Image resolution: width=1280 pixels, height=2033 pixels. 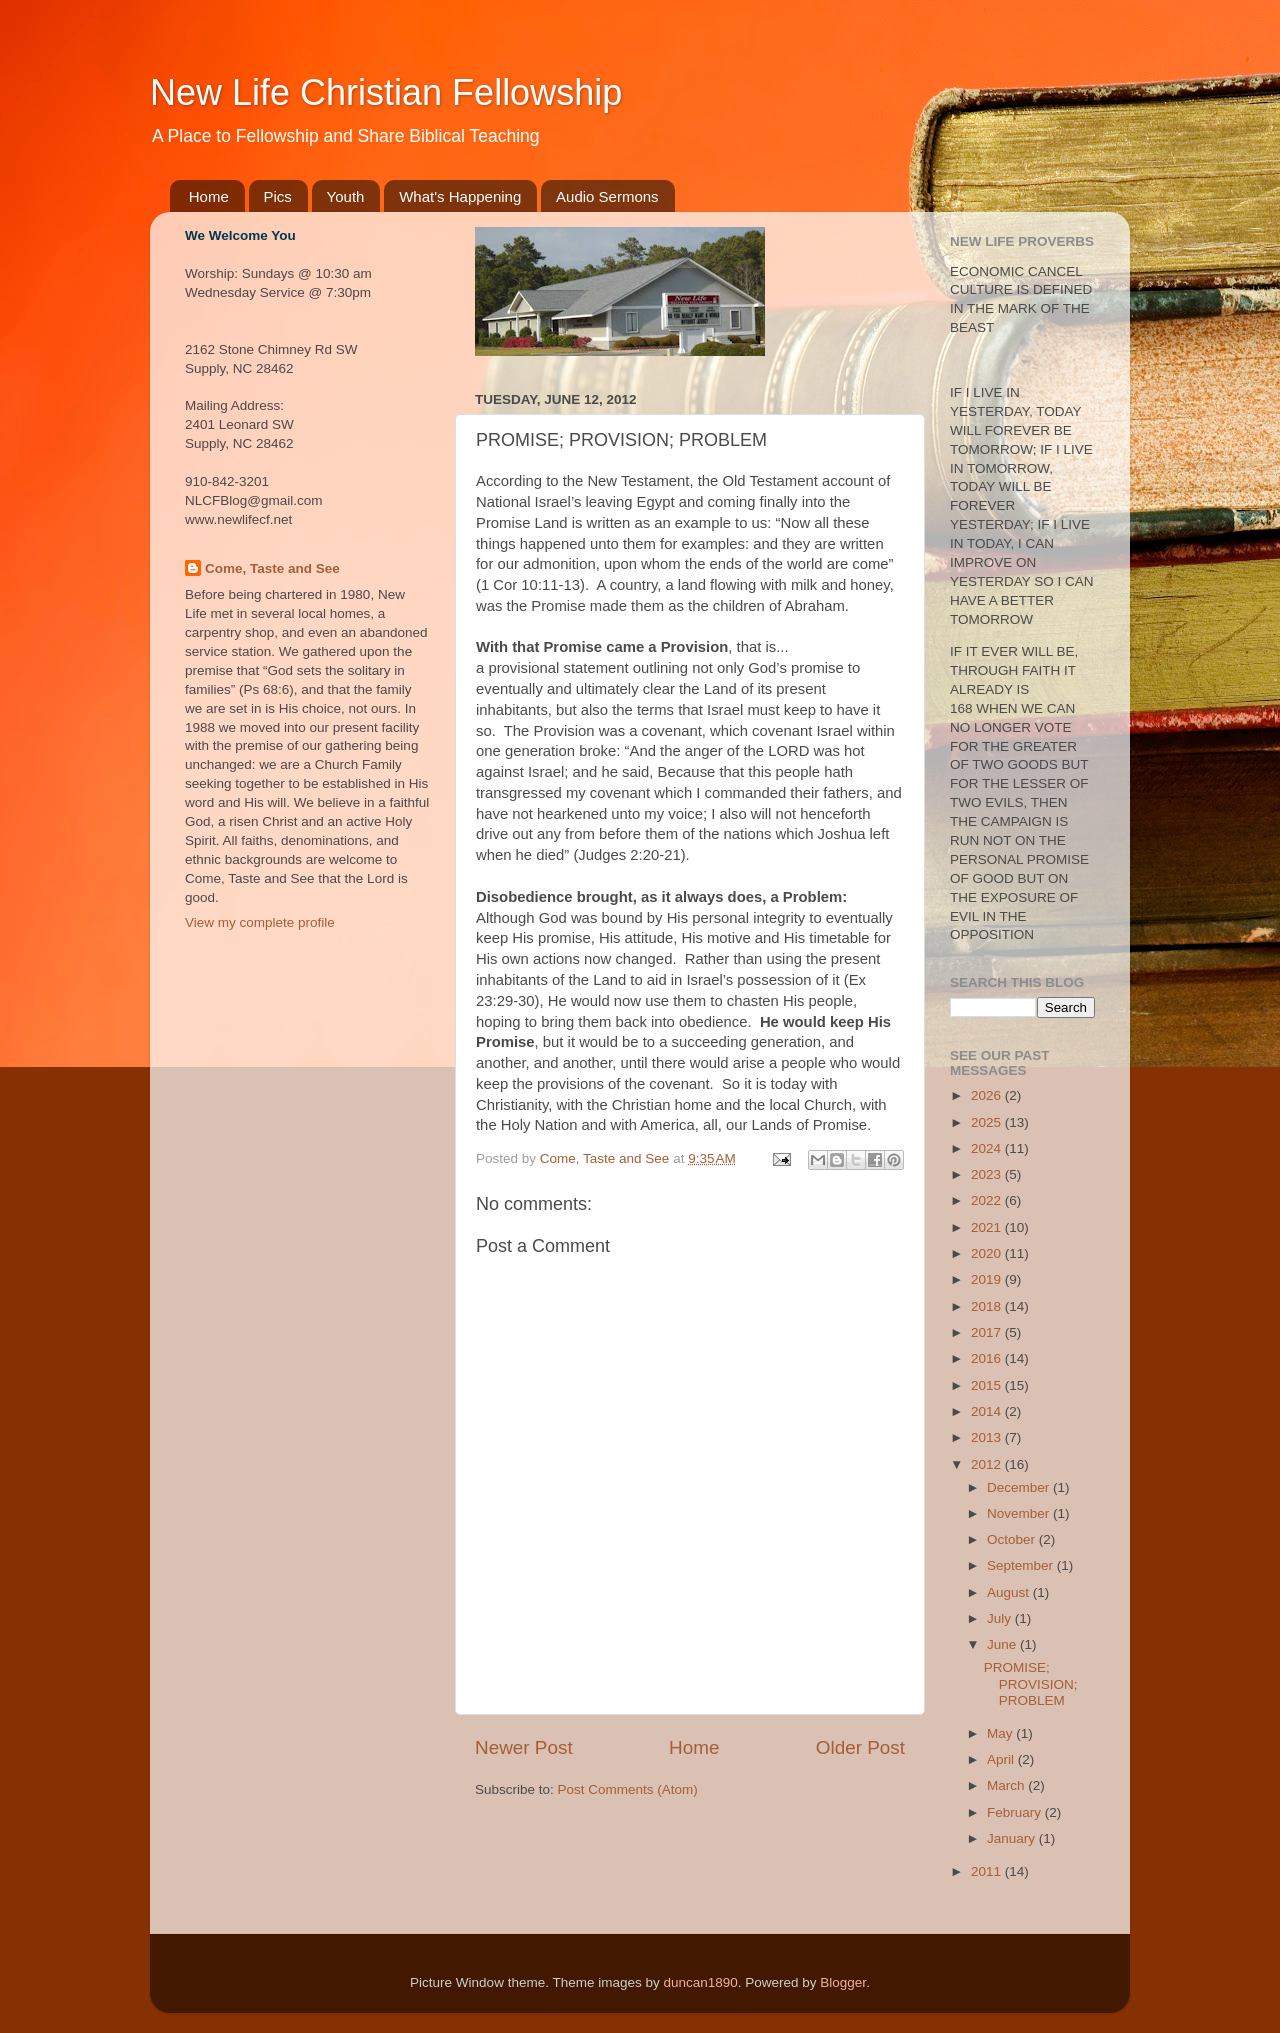 What do you see at coordinates (988, 1279) in the screenshot?
I see `2019` at bounding box center [988, 1279].